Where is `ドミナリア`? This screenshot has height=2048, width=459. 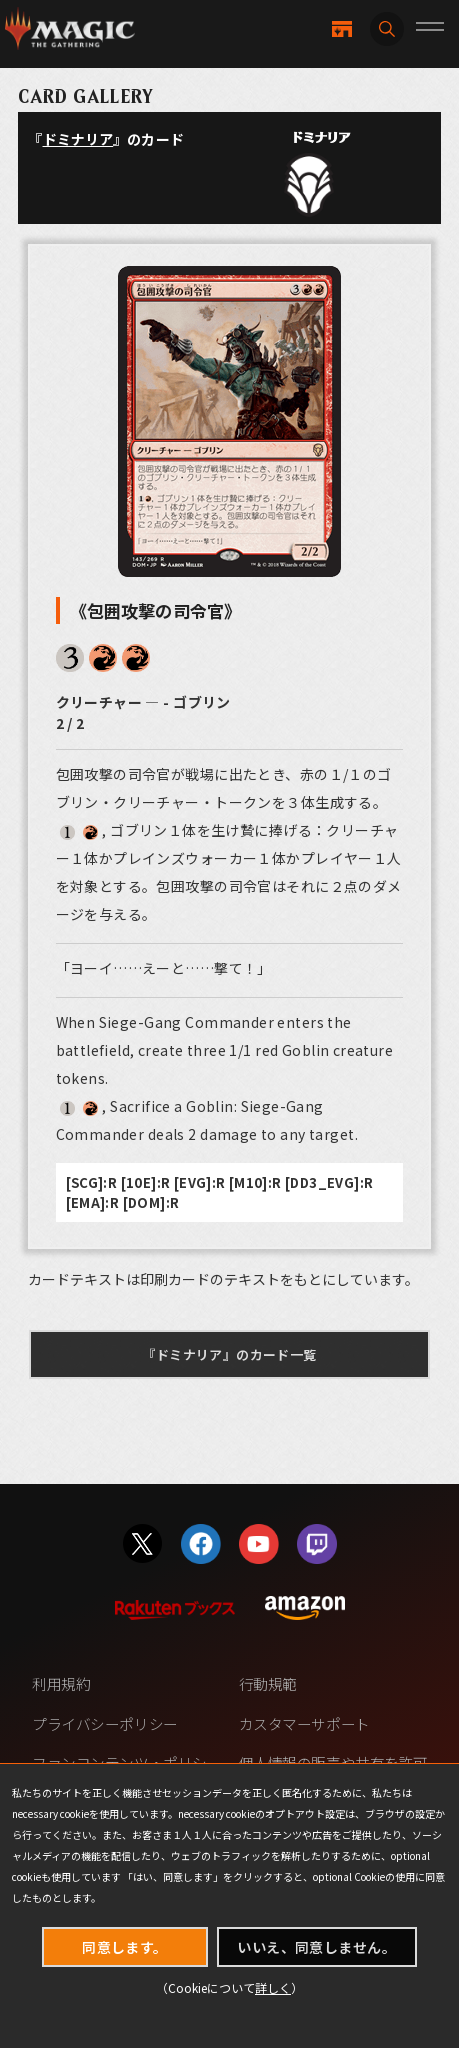
ドミナリア is located at coordinates (78, 139).